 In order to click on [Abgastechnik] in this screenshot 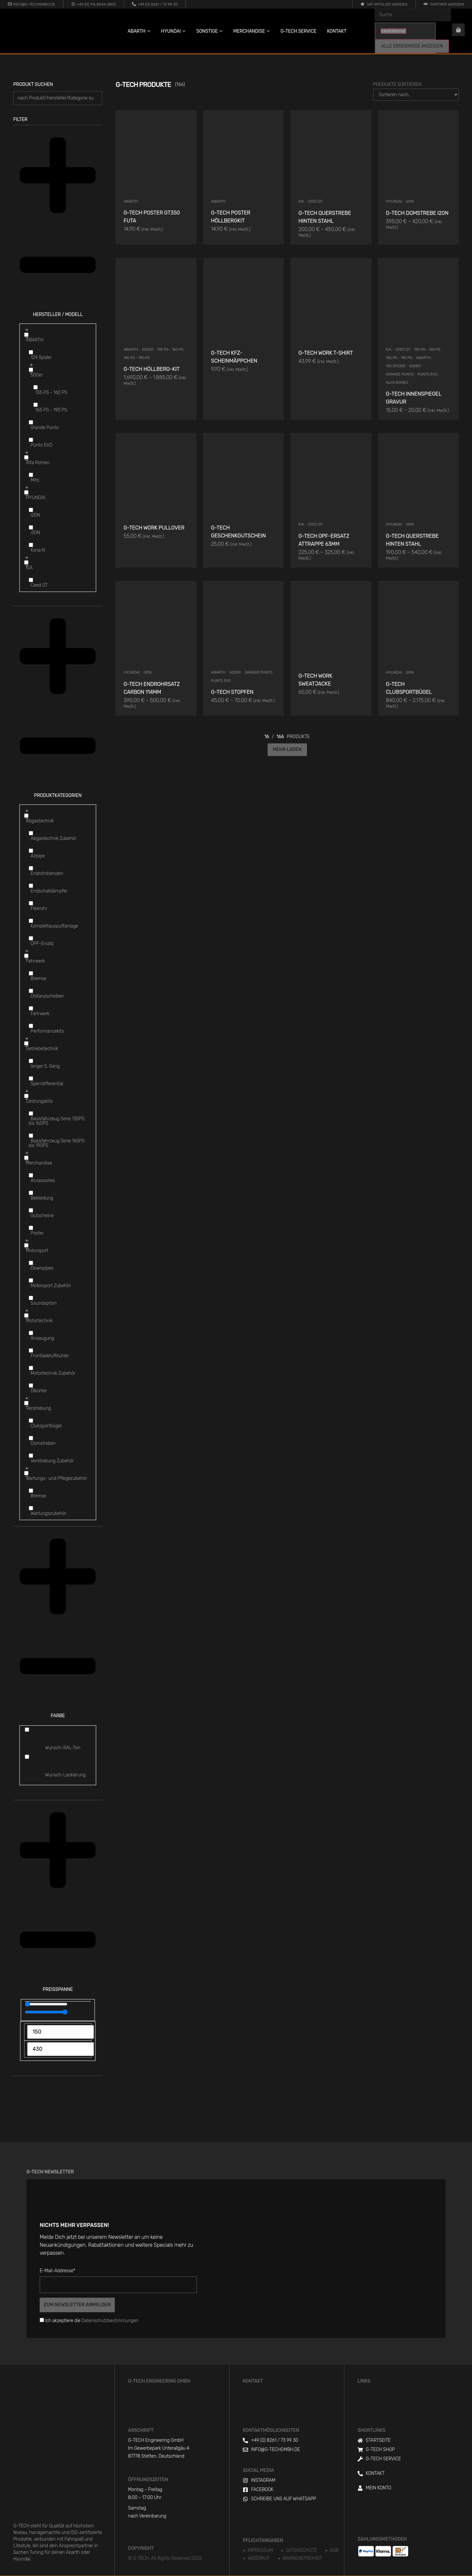, I will do `click(26, 815)`.